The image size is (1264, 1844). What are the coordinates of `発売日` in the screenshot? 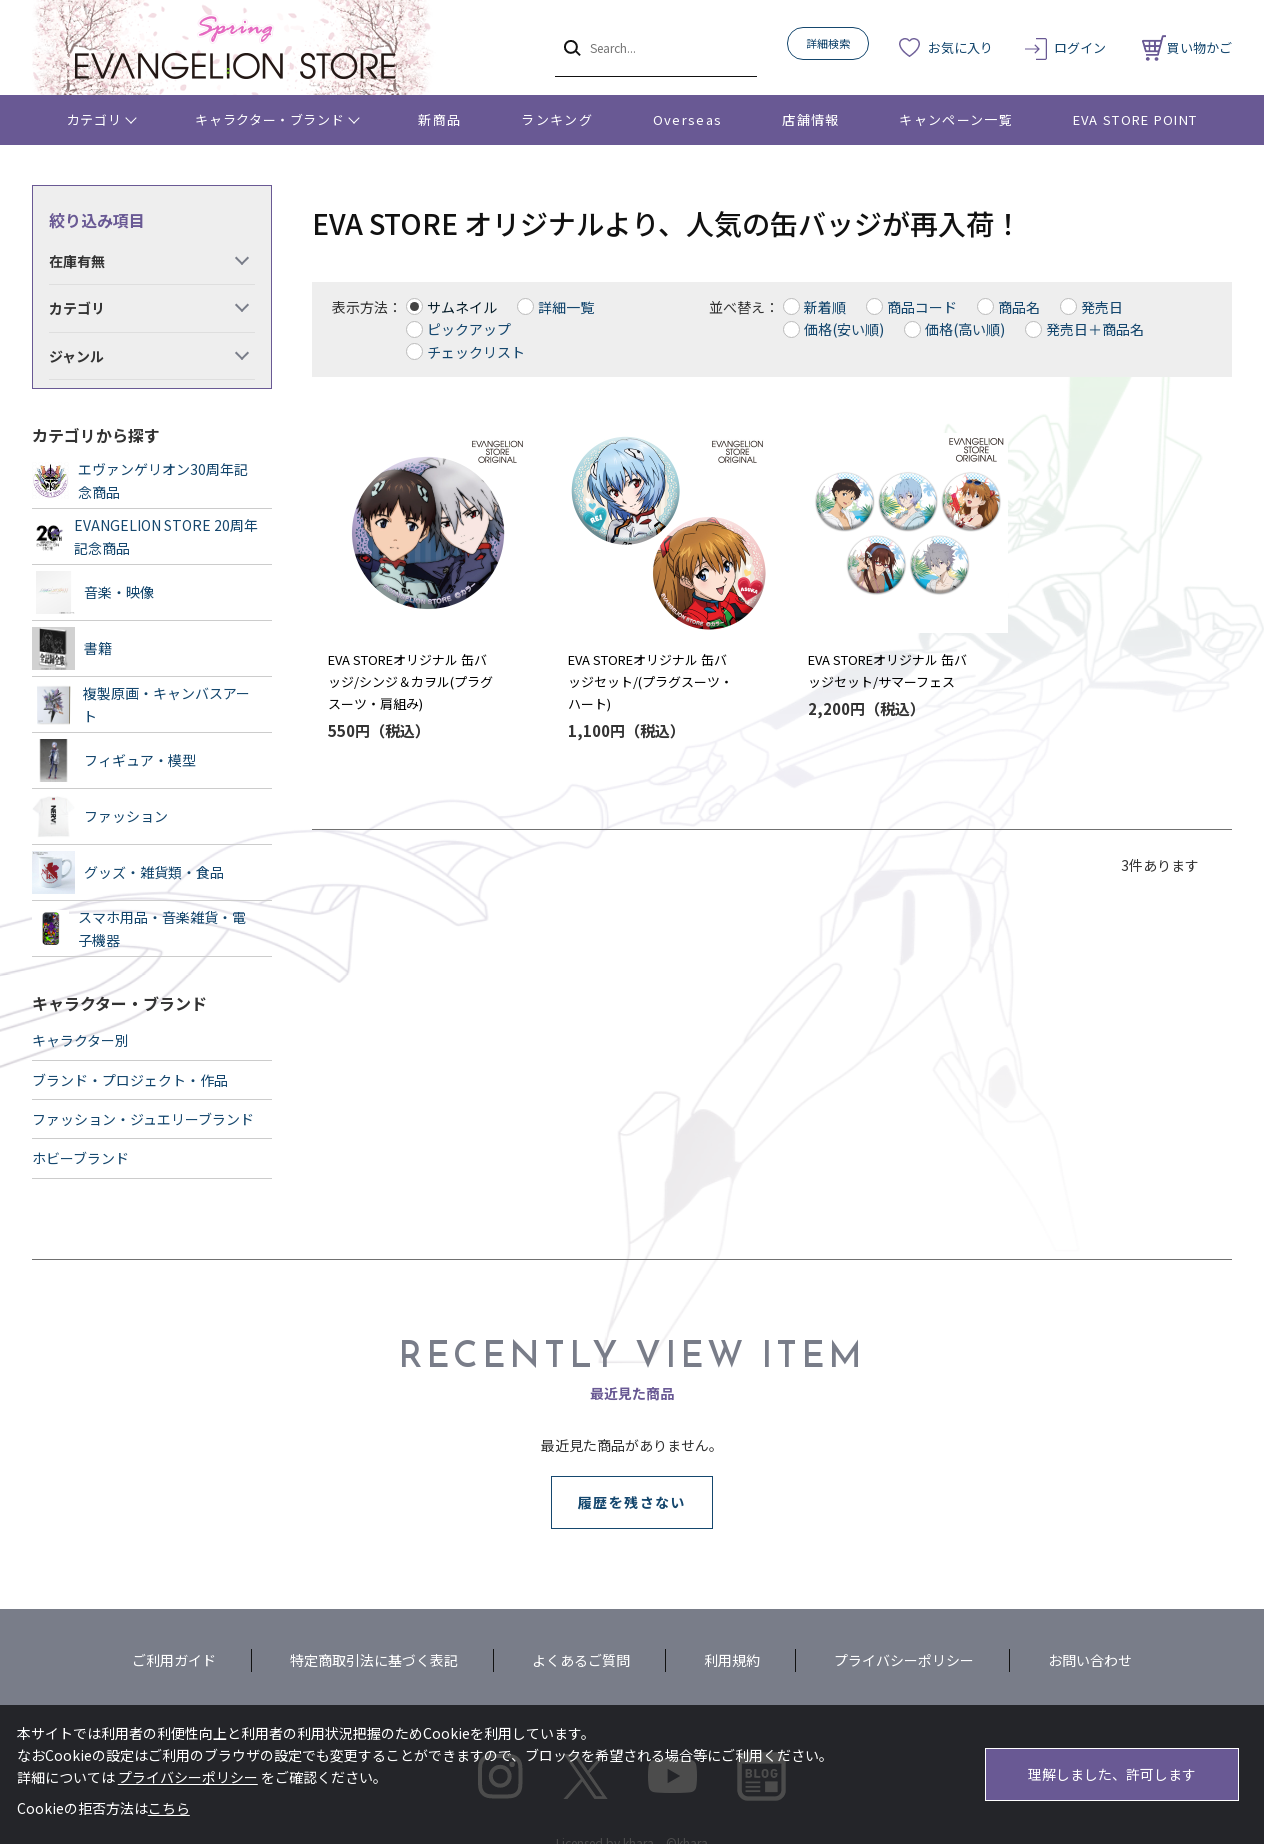 It's located at (1102, 307).